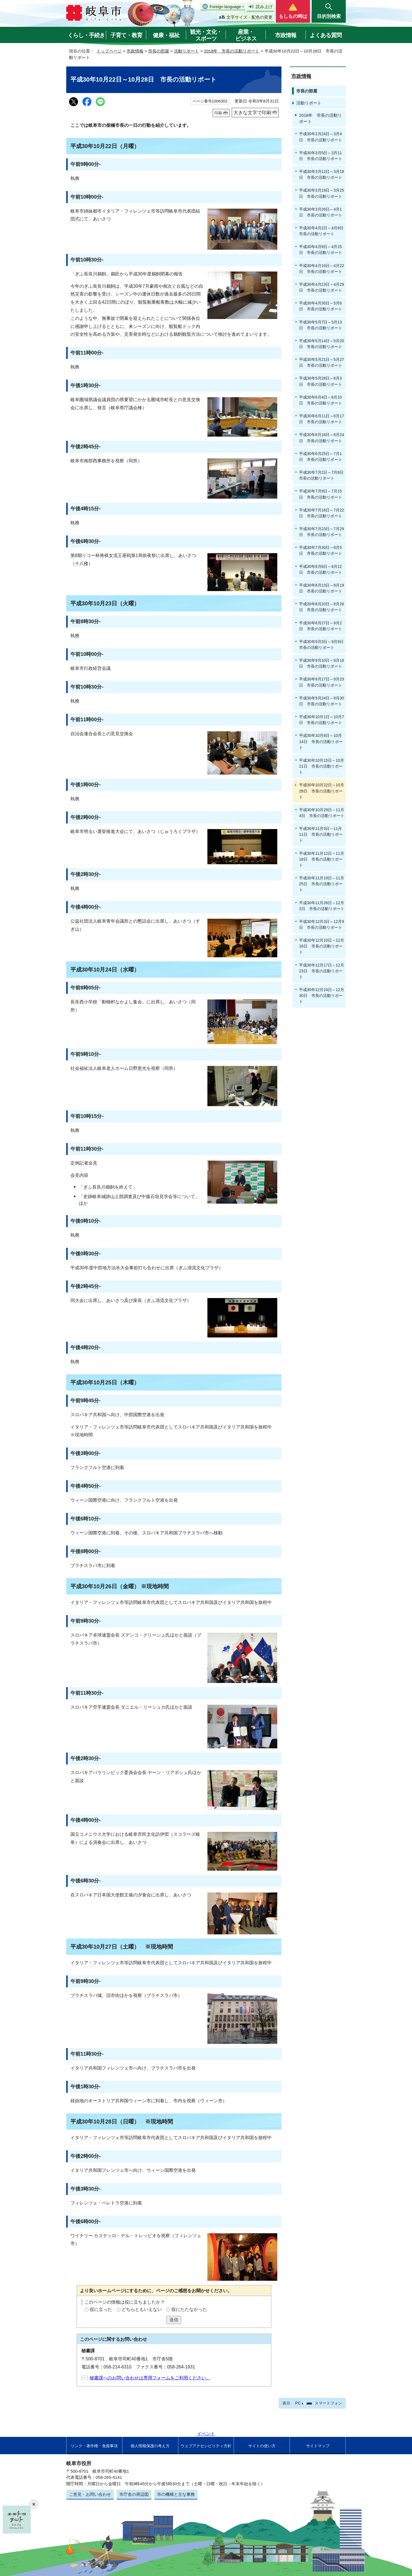 The image size is (412, 2576). I want to click on 平成30年12月3日～12月9日 市長の活動リポート, so click(321, 924).